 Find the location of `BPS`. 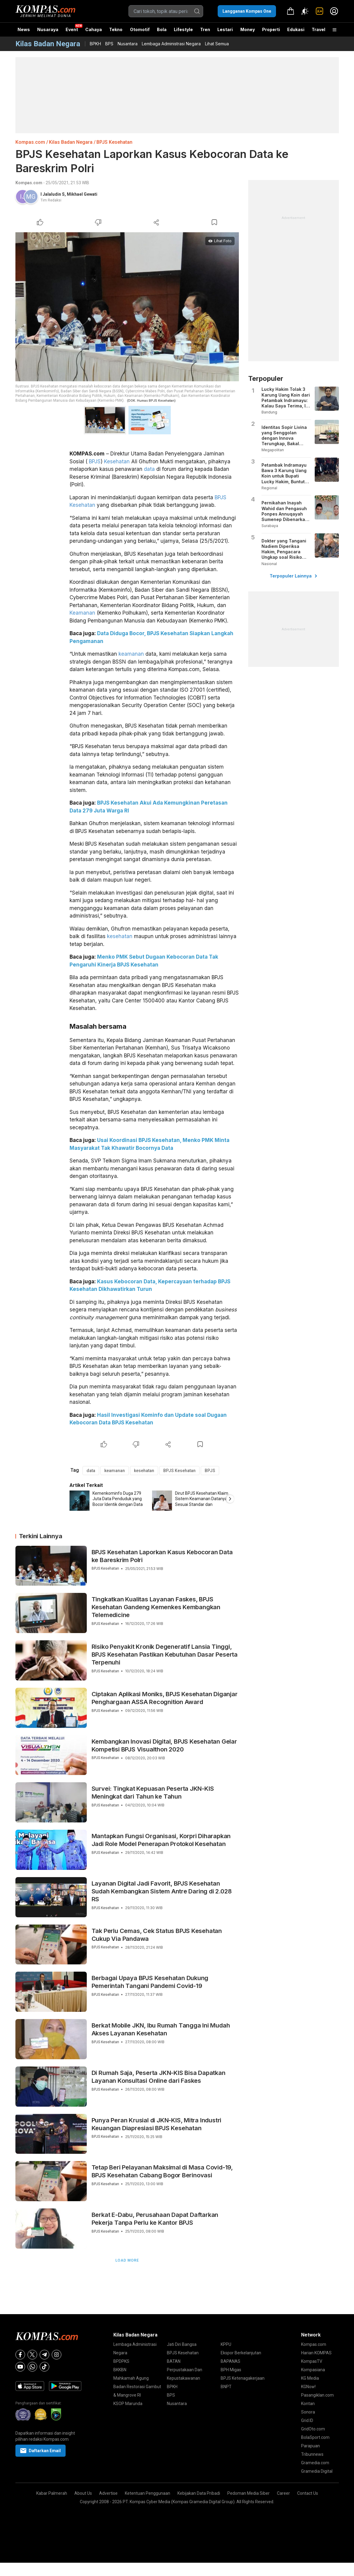

BPS is located at coordinates (109, 43).